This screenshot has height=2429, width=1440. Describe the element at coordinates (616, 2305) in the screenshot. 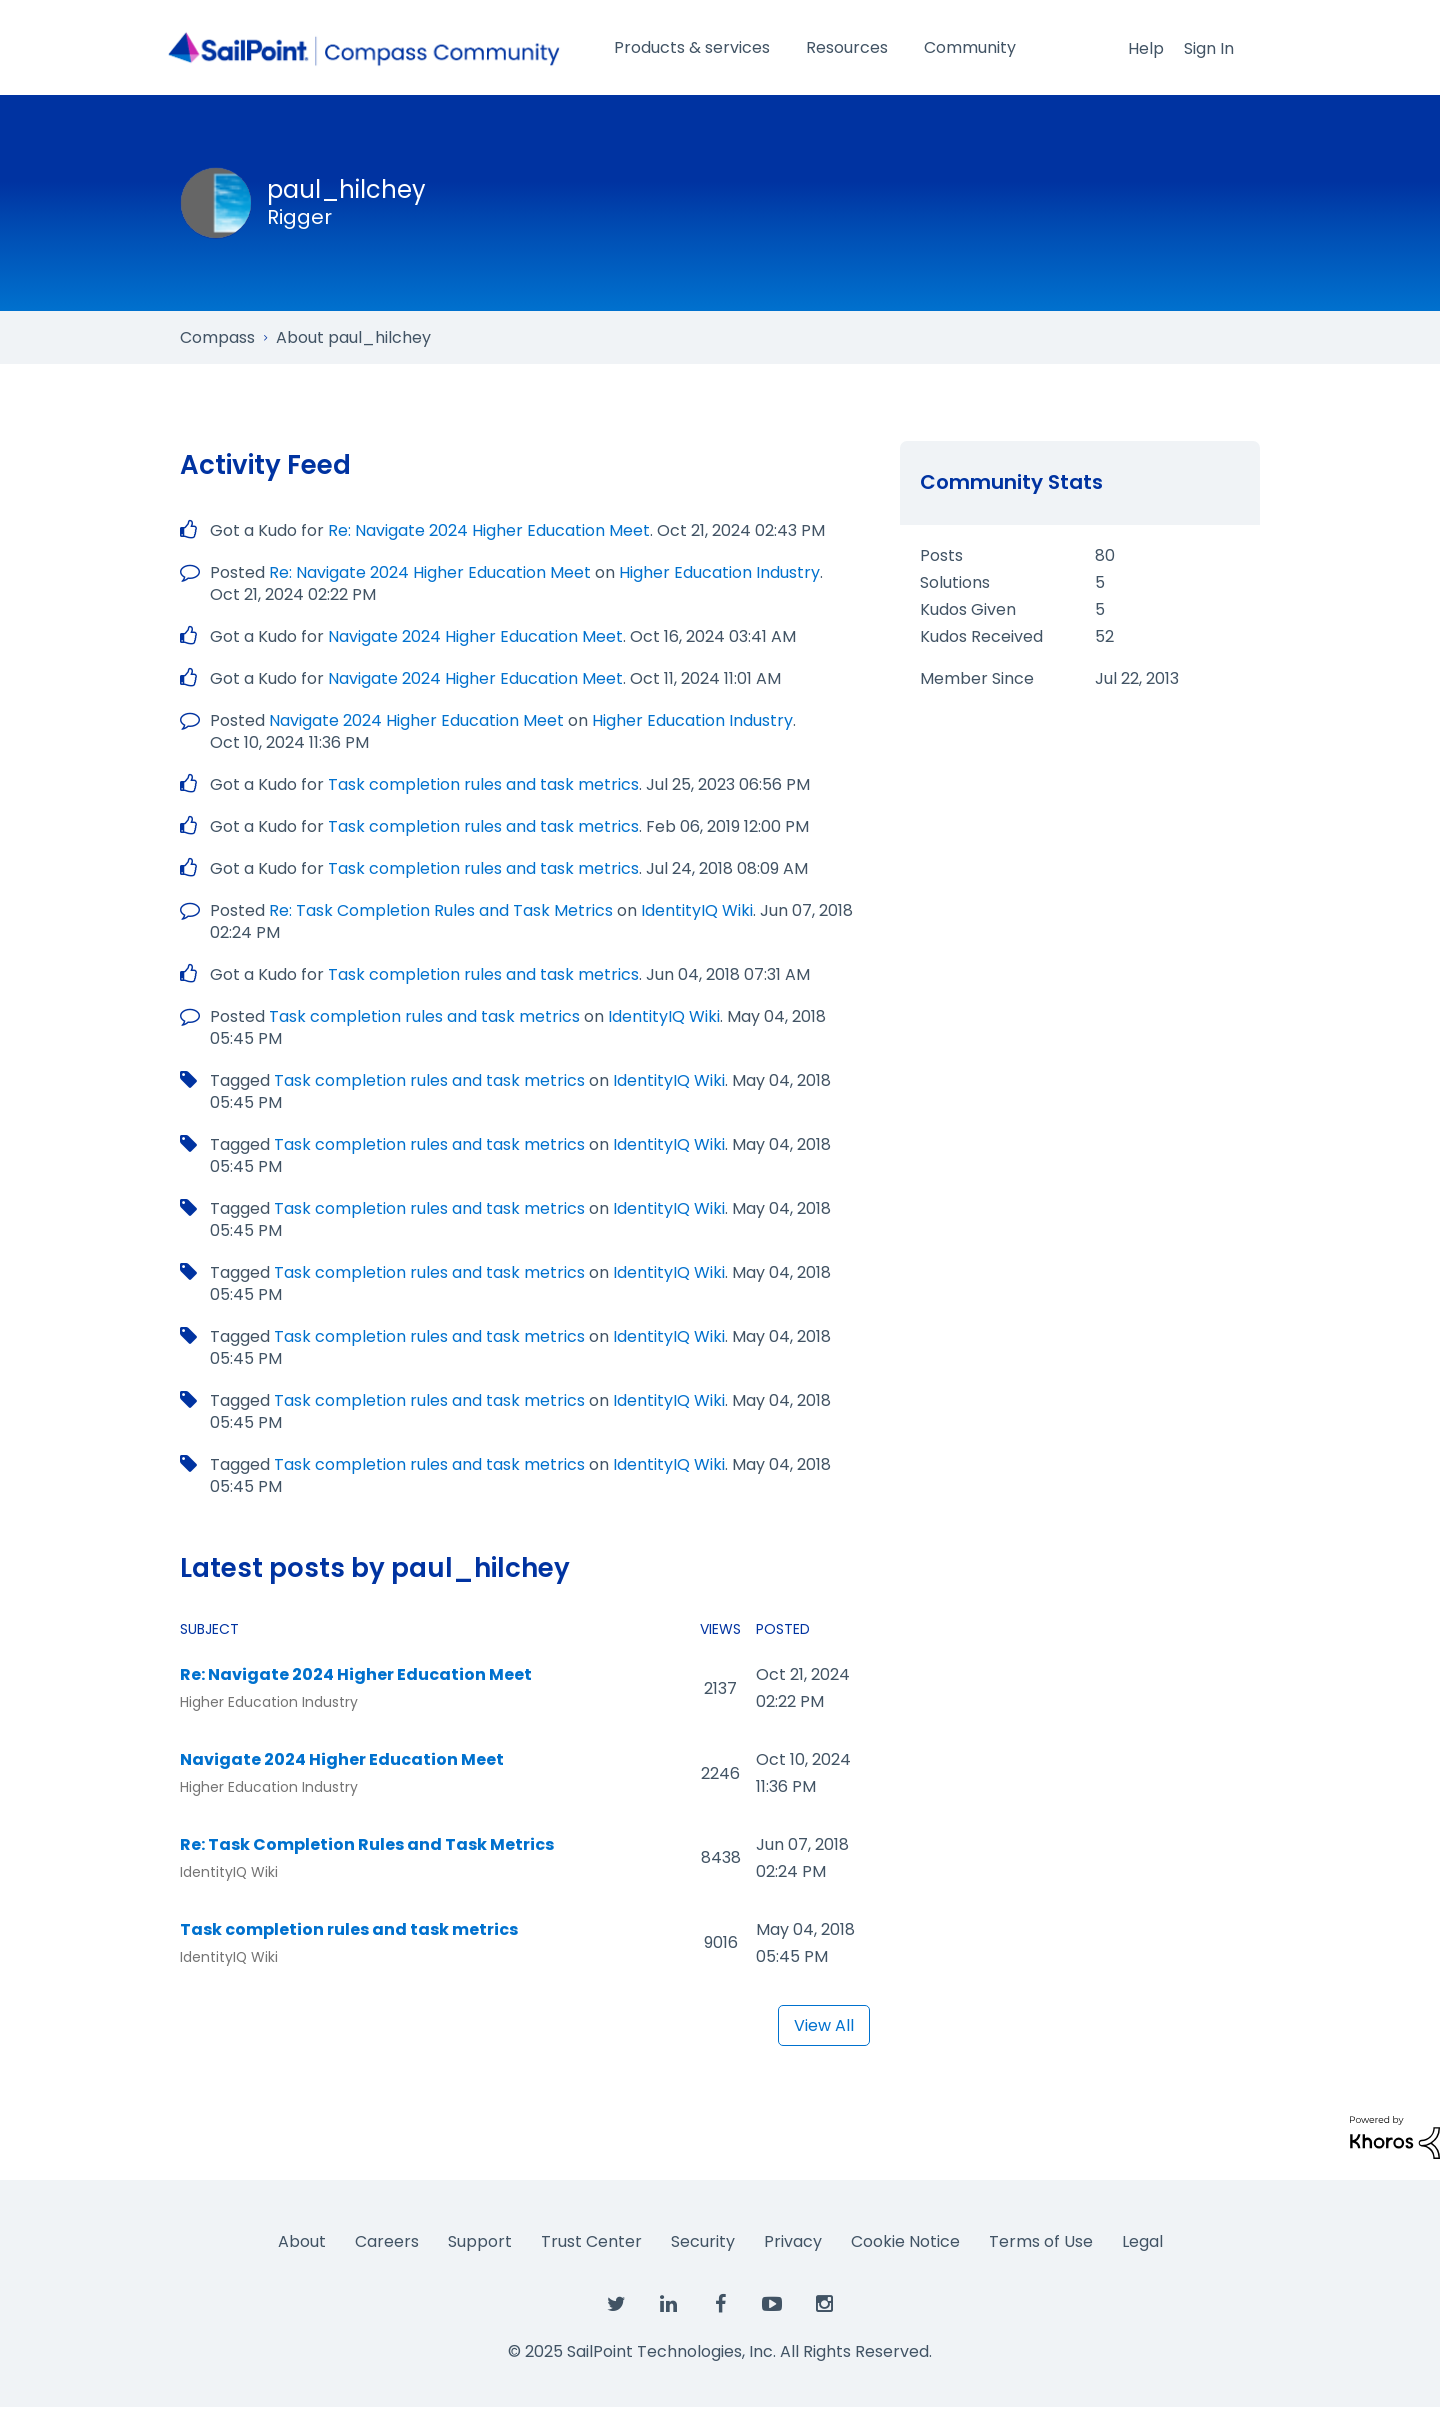

I see `[SailPoint on Twitter]` at that location.